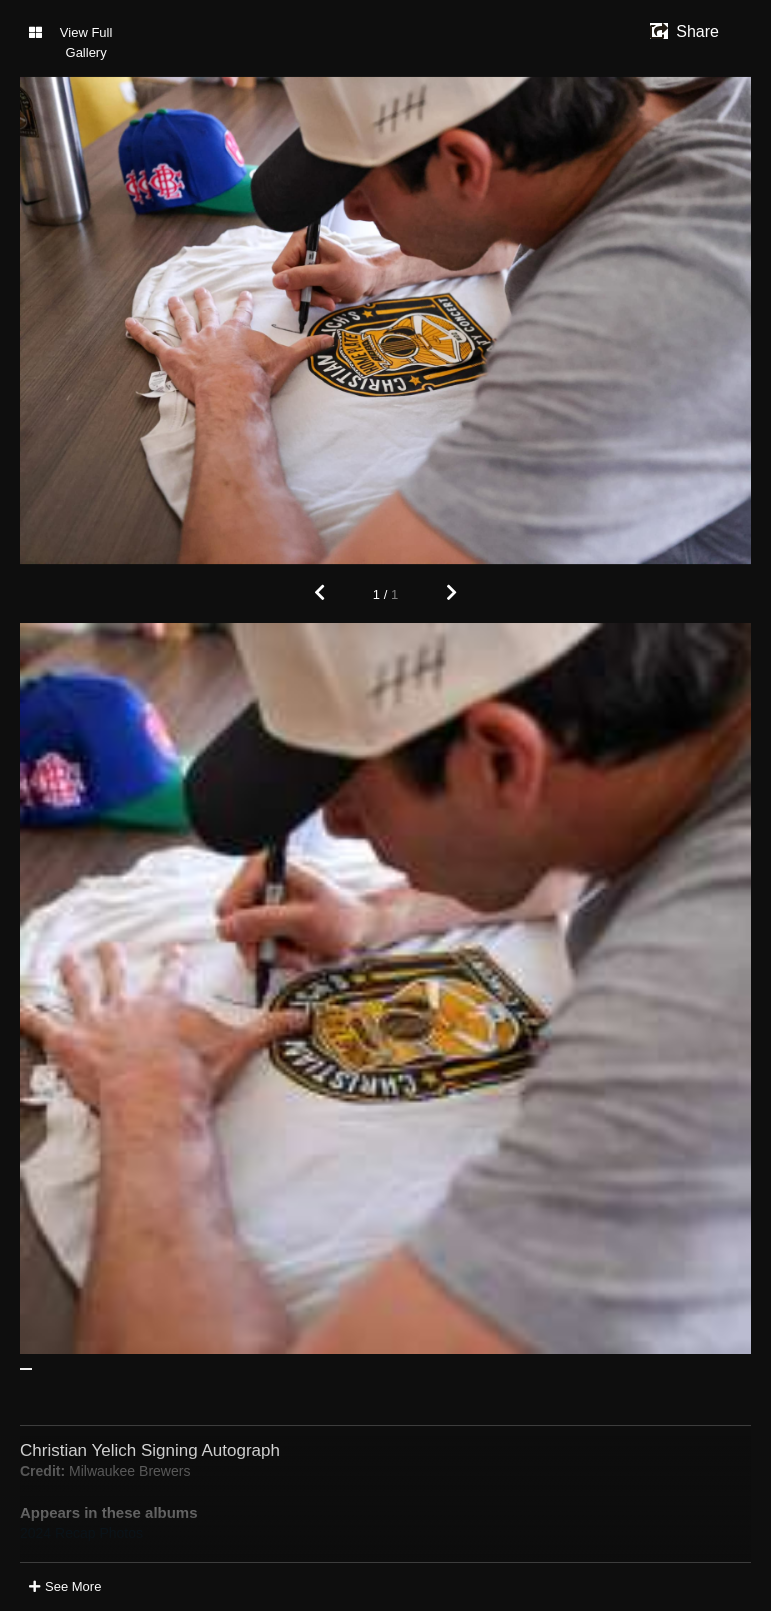 The width and height of the screenshot is (771, 1611). I want to click on [See Image: Christian Yelich Signing Autograph], so click(26, 1369).